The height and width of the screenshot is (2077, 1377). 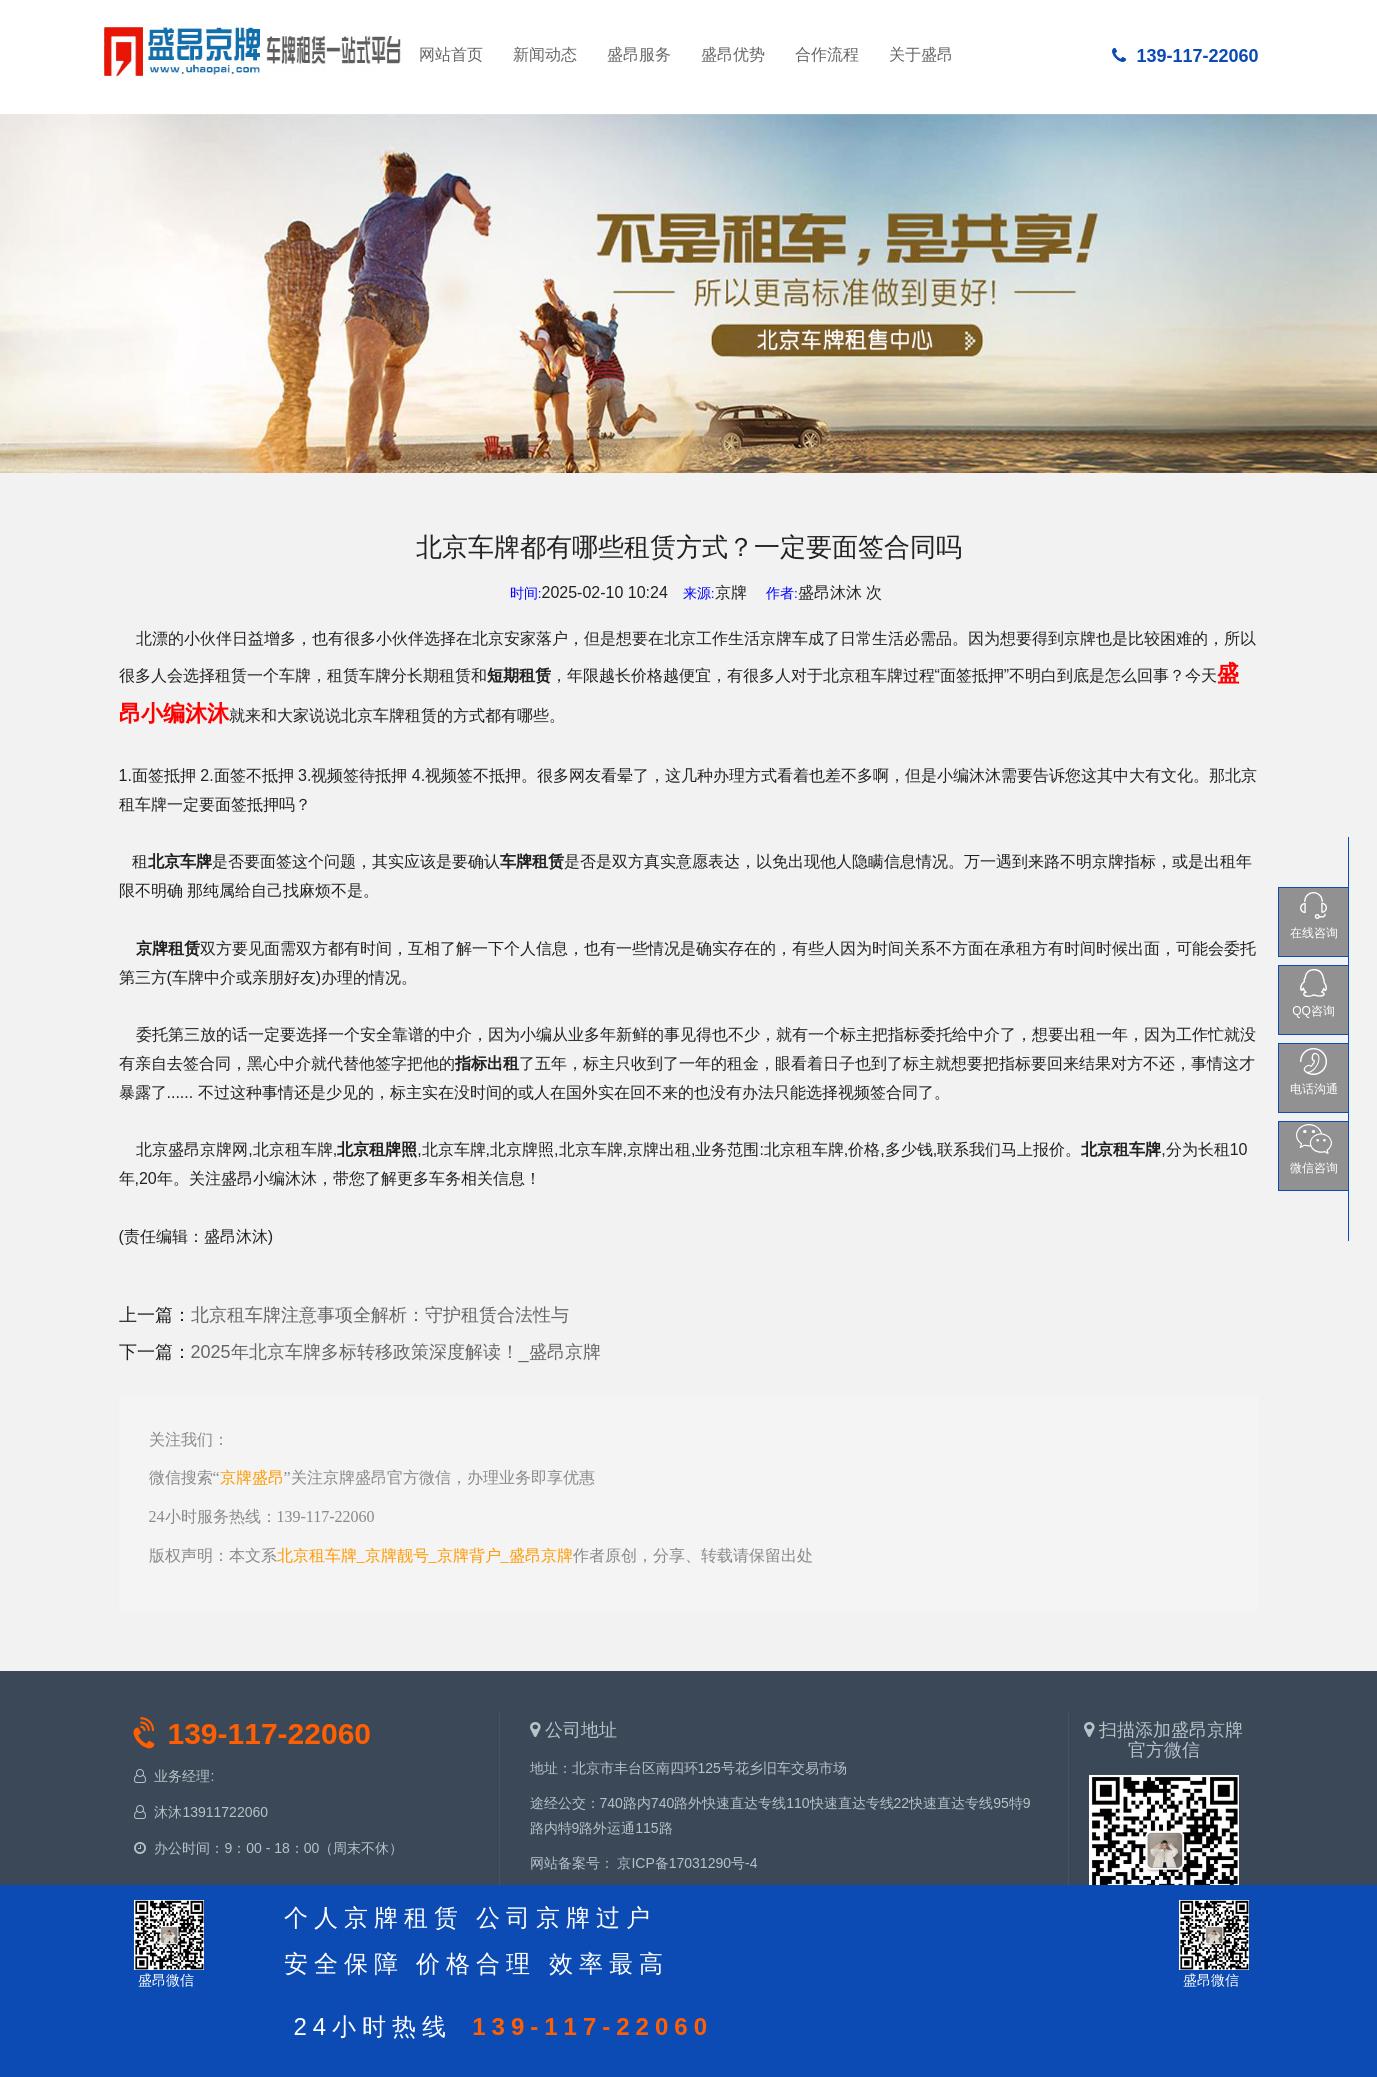 I want to click on 盛昂服务, so click(x=639, y=54).